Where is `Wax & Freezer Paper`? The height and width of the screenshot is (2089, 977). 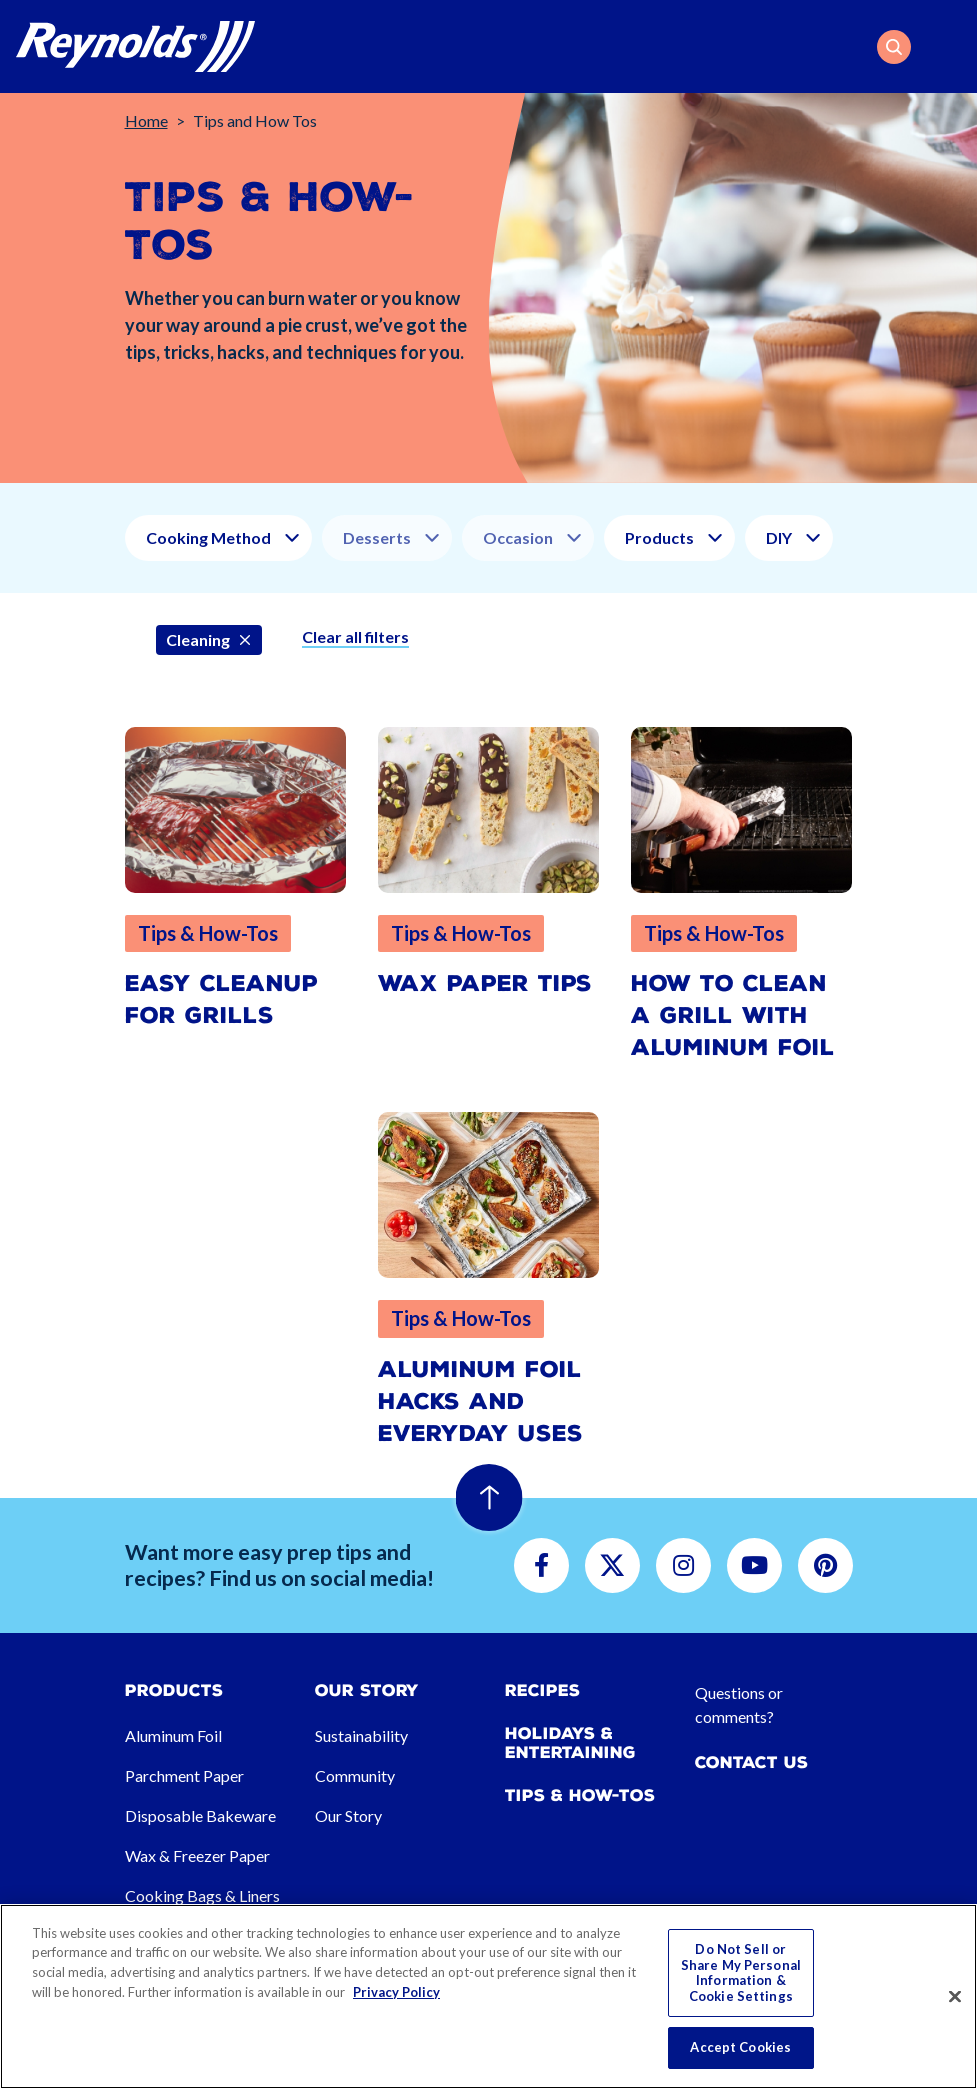
Wax & Freezer Paper is located at coordinates (197, 1855).